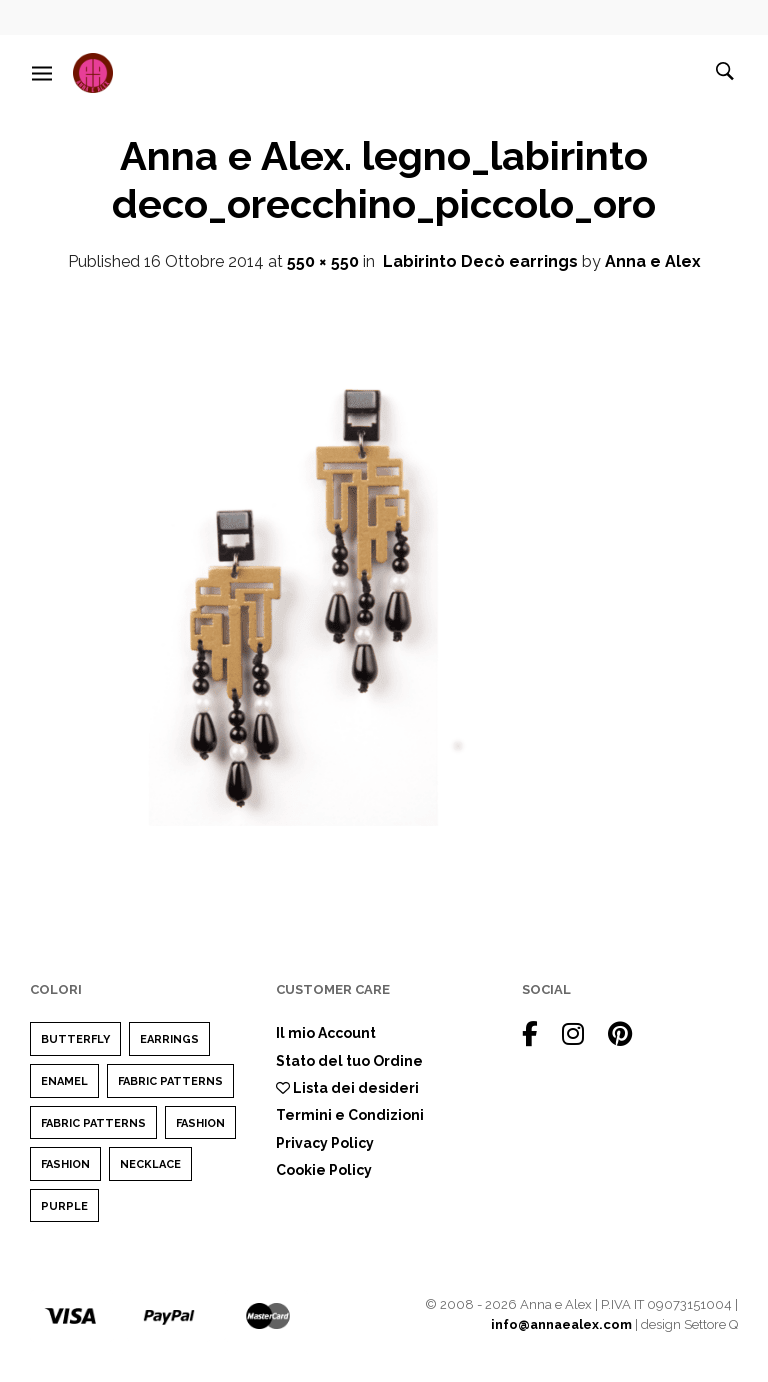 Image resolution: width=768 pixels, height=1382 pixels. What do you see at coordinates (653, 261) in the screenshot?
I see `Anna e Alex` at bounding box center [653, 261].